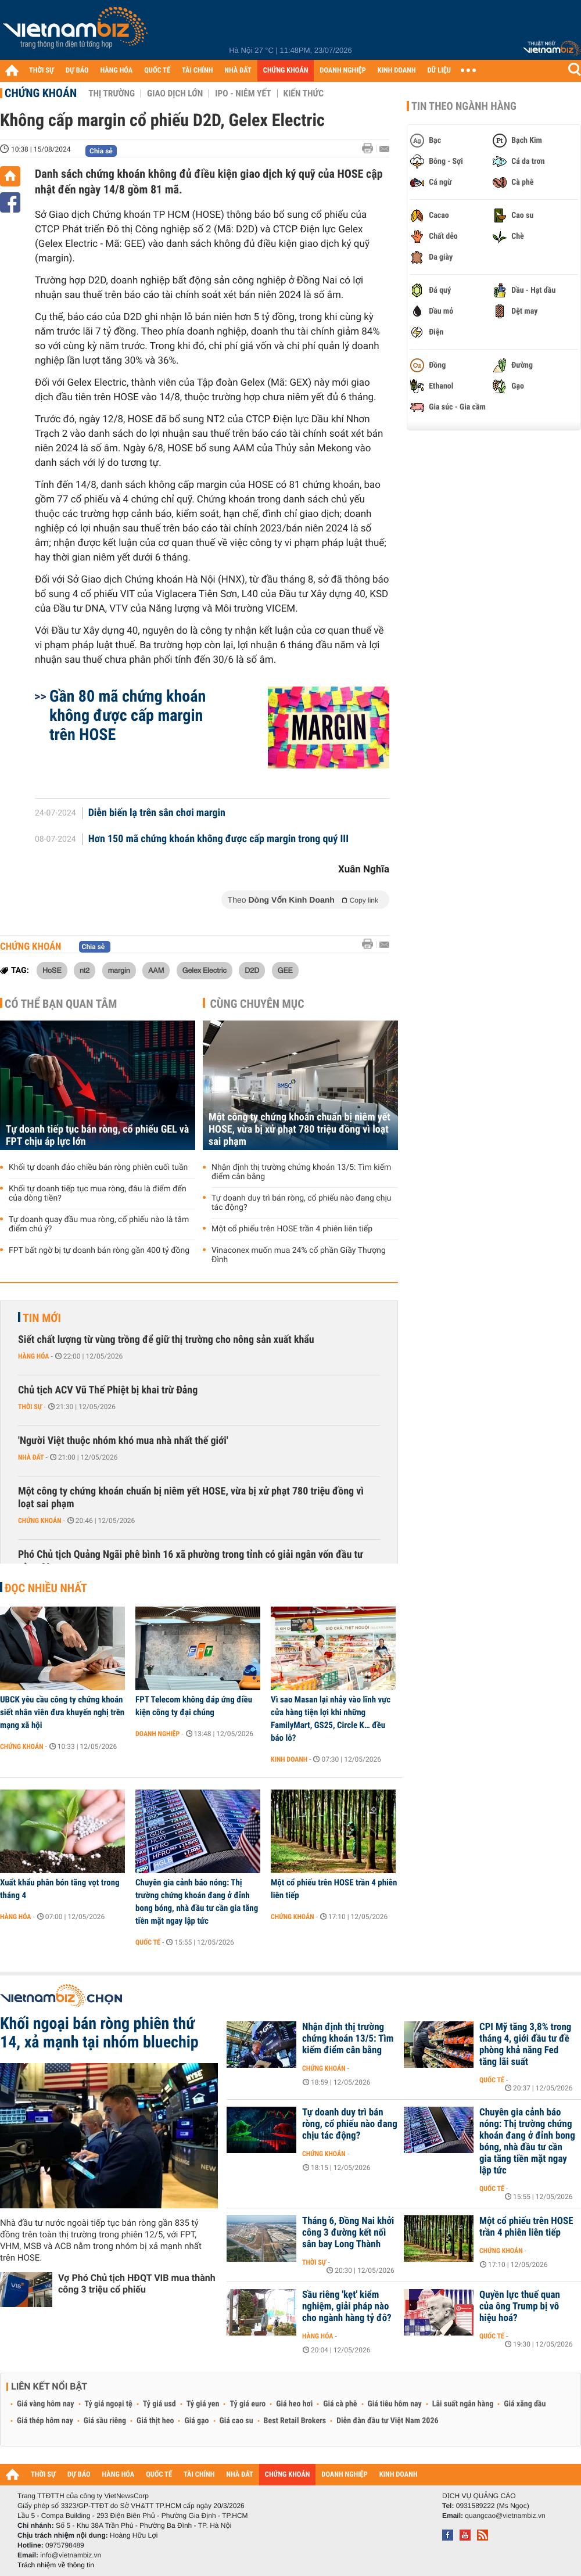  What do you see at coordinates (294, 2404) in the screenshot?
I see `Giá heo hơi` at bounding box center [294, 2404].